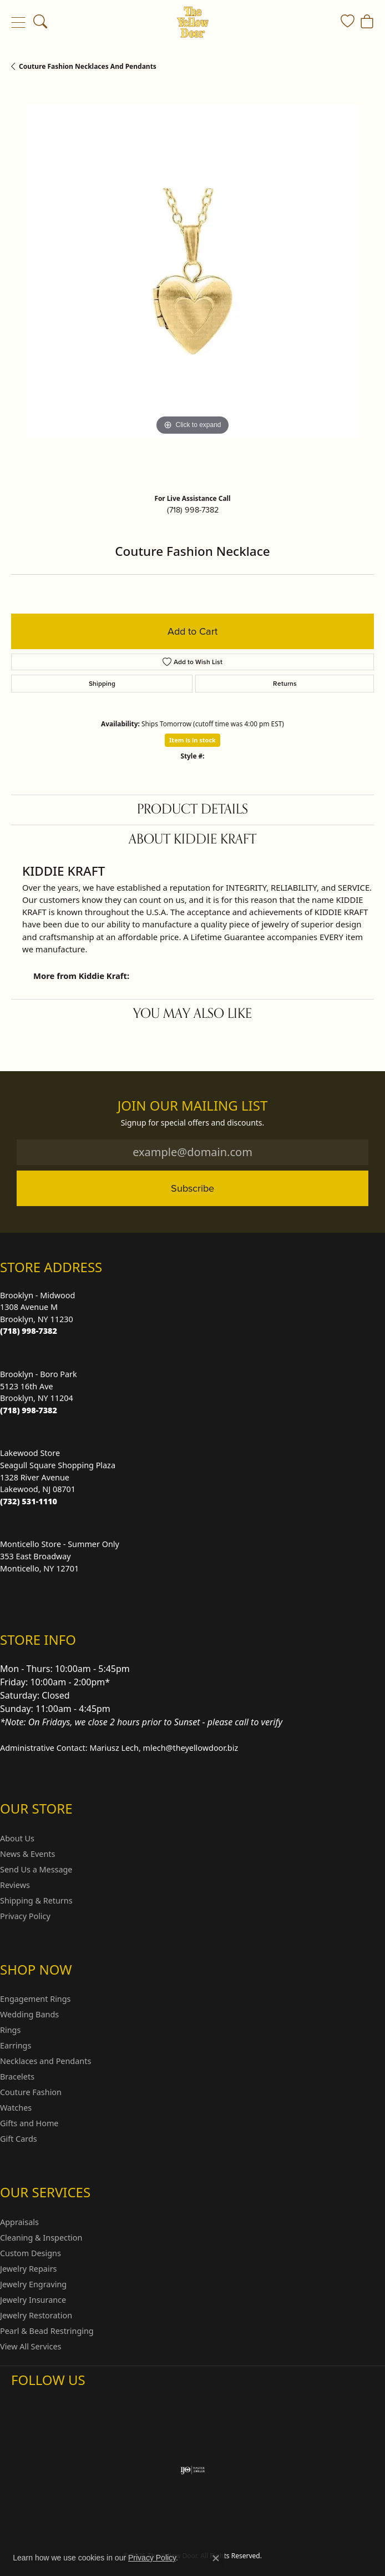  I want to click on mlech@theyellowdoor.biz, so click(191, 1748).